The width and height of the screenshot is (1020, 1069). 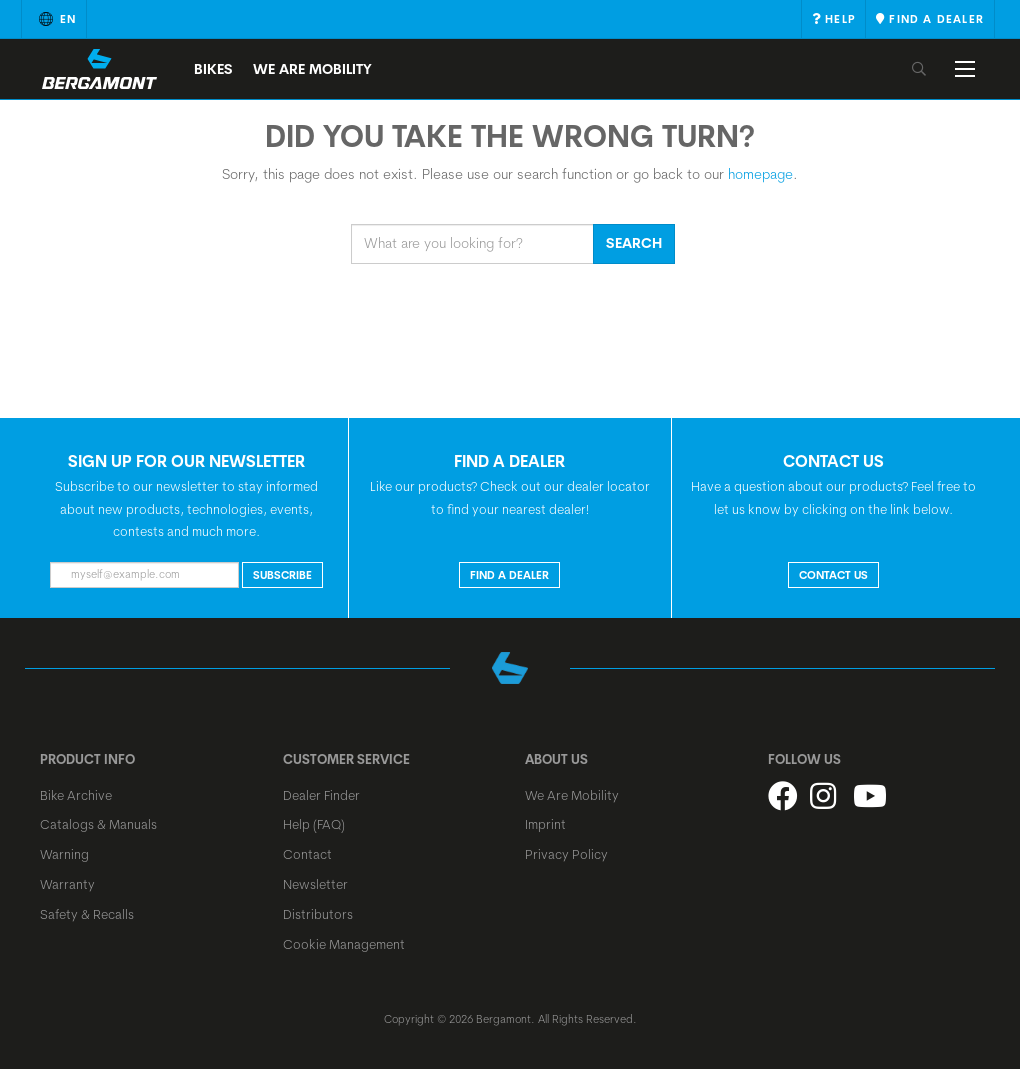 I want to click on Distributors, so click(x=318, y=914).